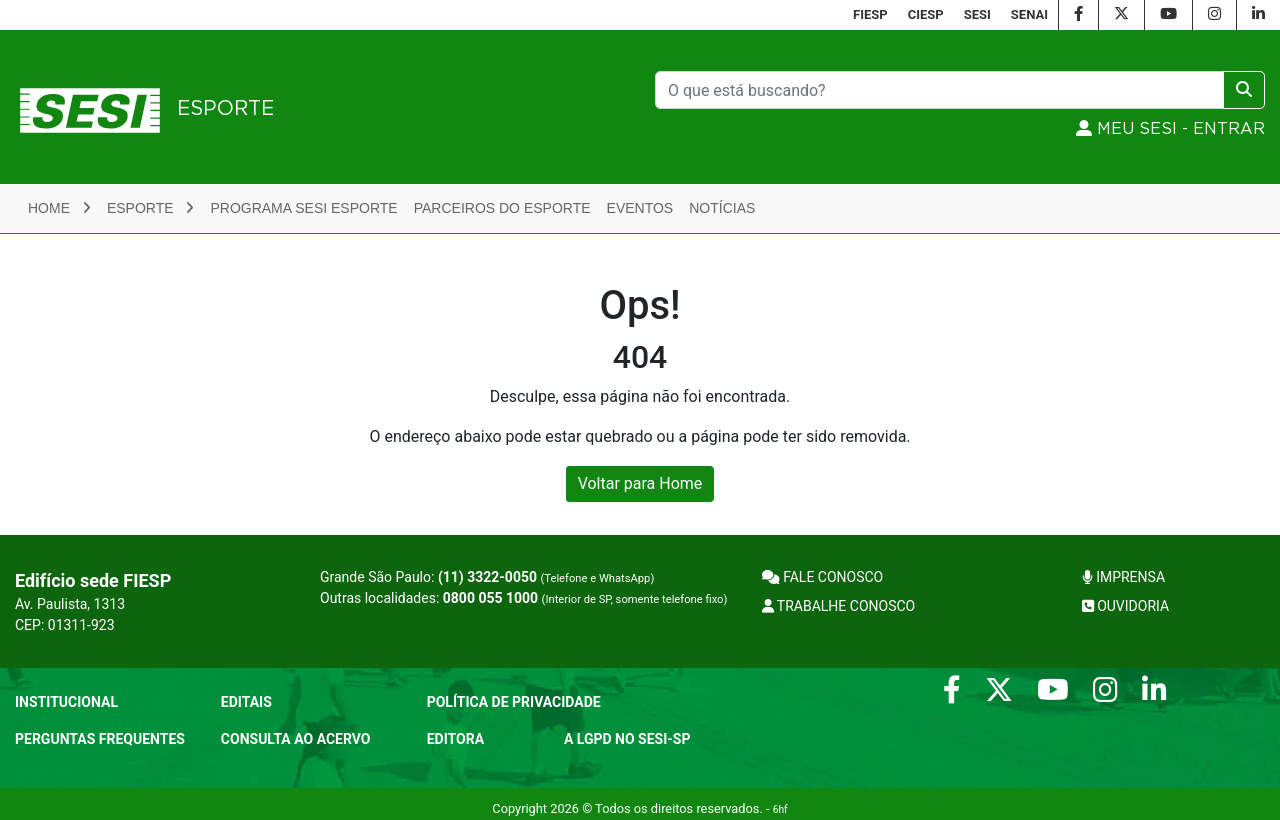 Image resolution: width=1280 pixels, height=820 pixels. I want to click on Grande São Paulo:, so click(487, 577).